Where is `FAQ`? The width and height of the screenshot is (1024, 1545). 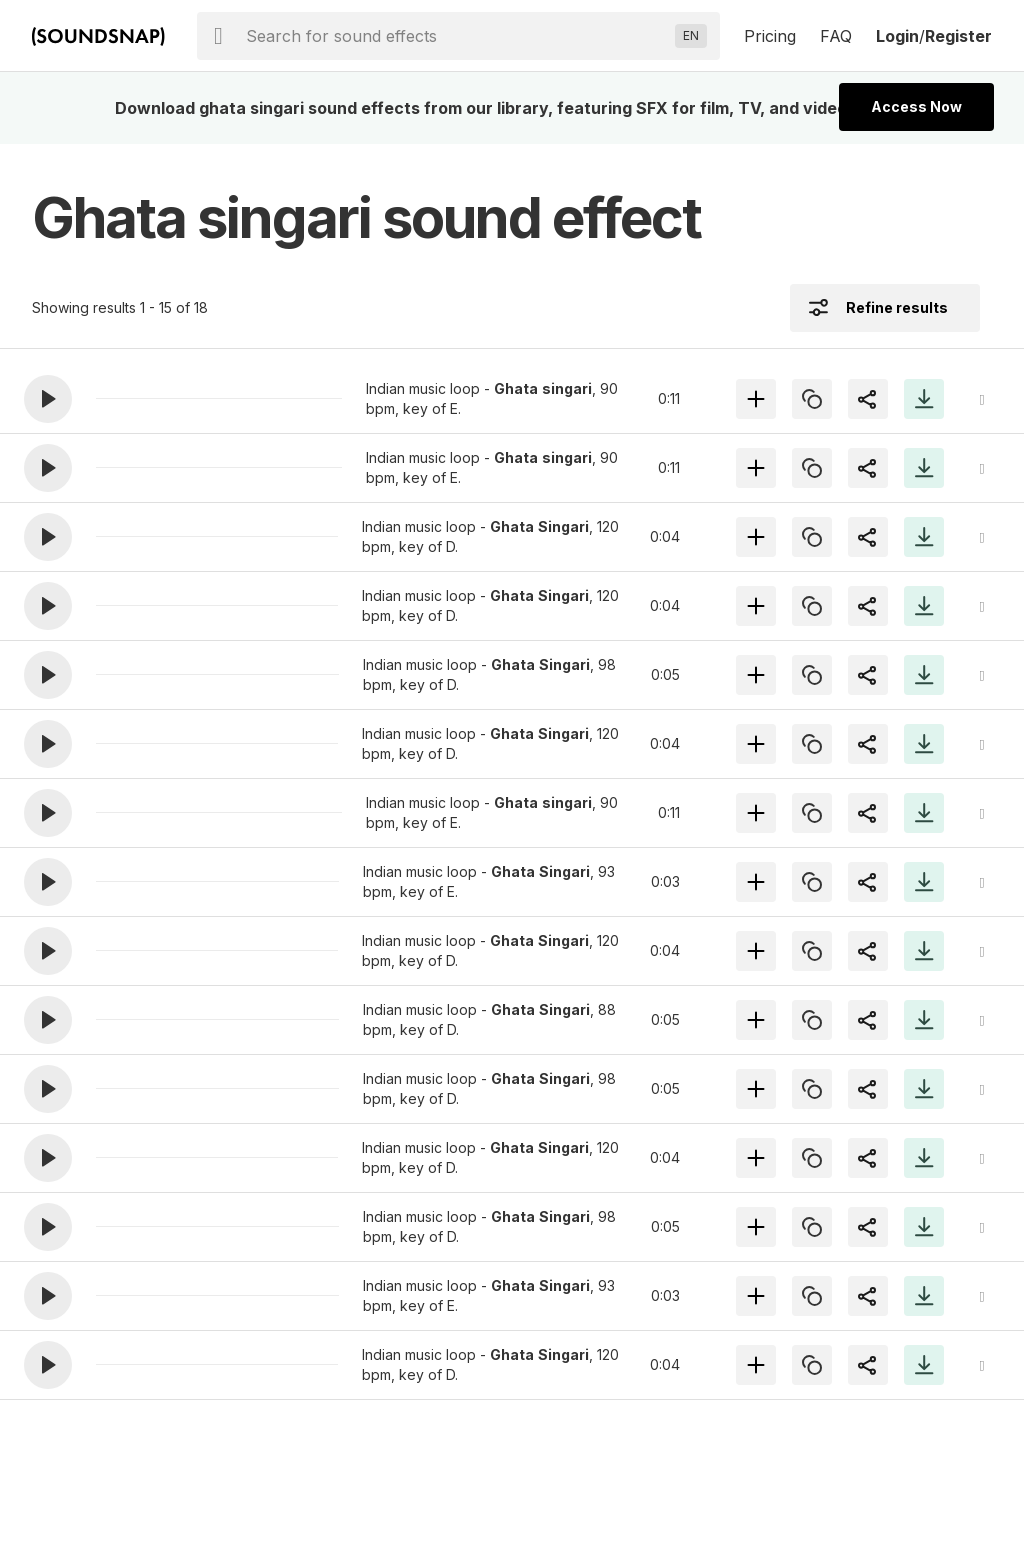
FAQ is located at coordinates (836, 36).